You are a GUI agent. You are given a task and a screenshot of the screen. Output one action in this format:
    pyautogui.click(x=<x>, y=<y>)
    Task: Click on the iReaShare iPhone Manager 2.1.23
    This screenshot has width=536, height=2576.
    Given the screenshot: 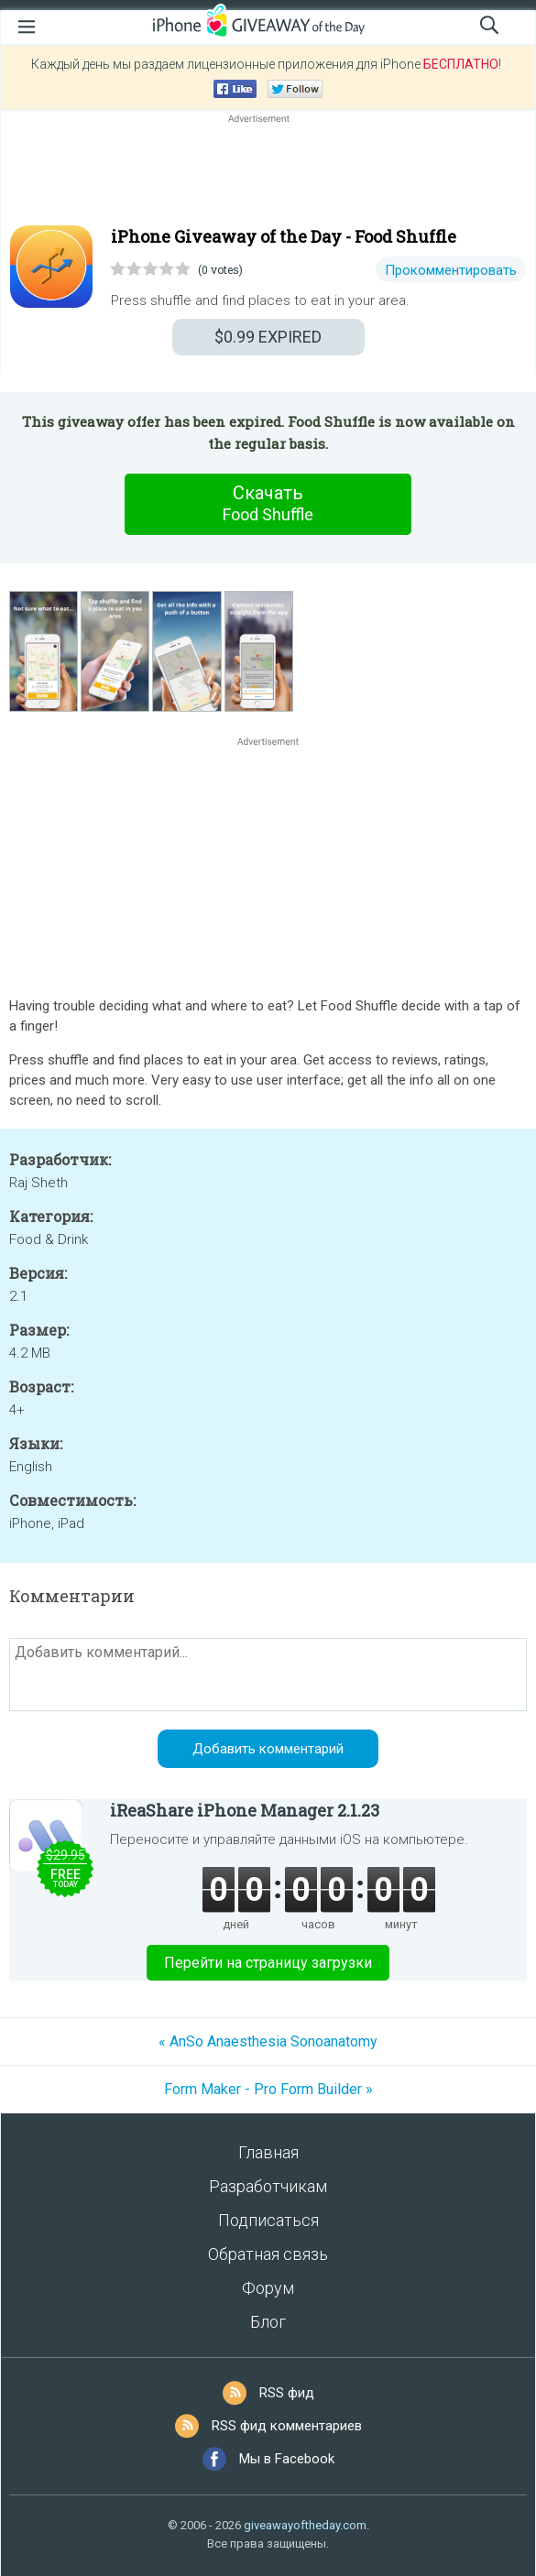 What is the action you would take?
    pyautogui.click(x=244, y=1810)
    